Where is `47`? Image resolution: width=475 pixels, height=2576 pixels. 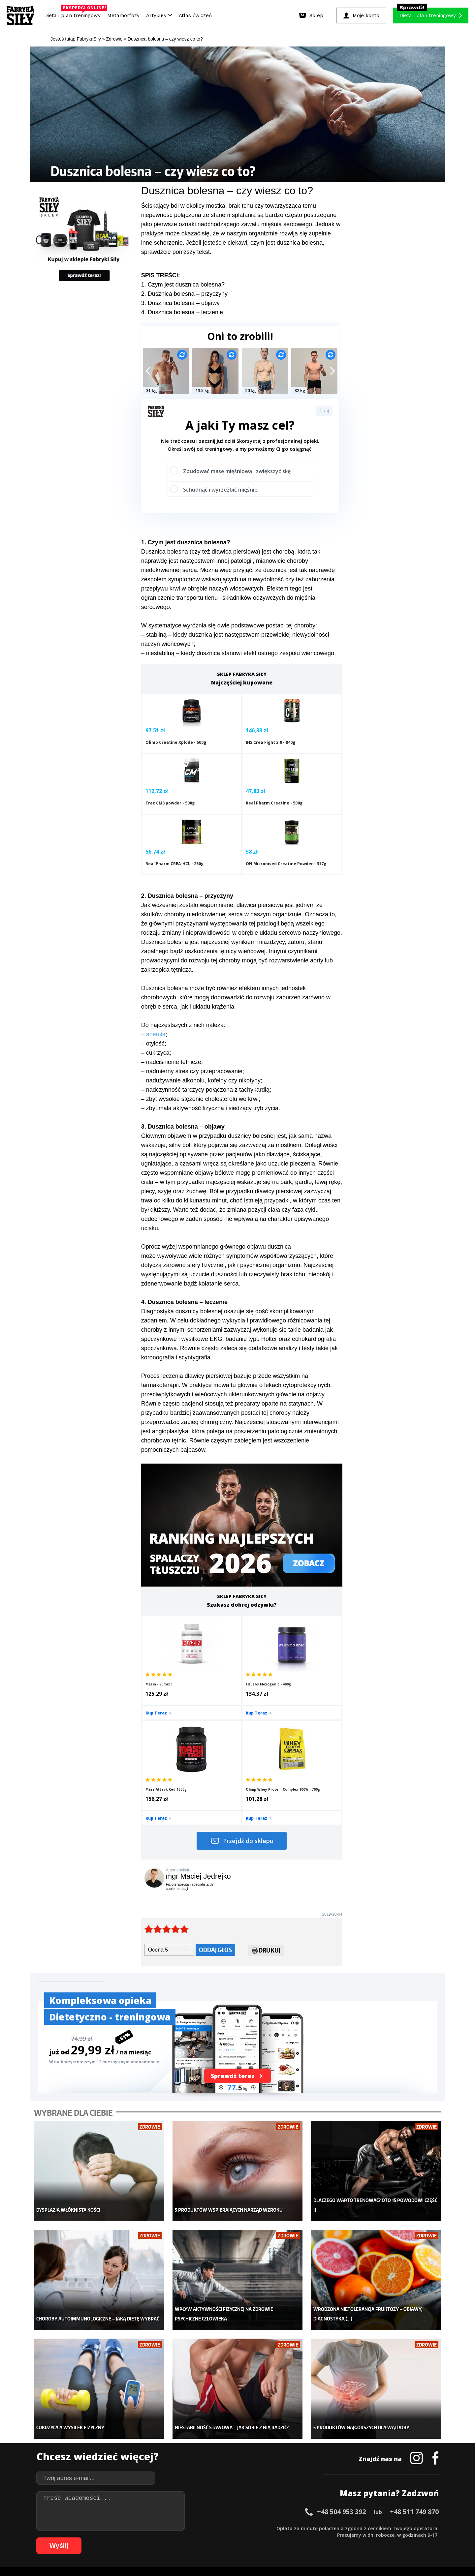
47 is located at coordinates (347, 2528).